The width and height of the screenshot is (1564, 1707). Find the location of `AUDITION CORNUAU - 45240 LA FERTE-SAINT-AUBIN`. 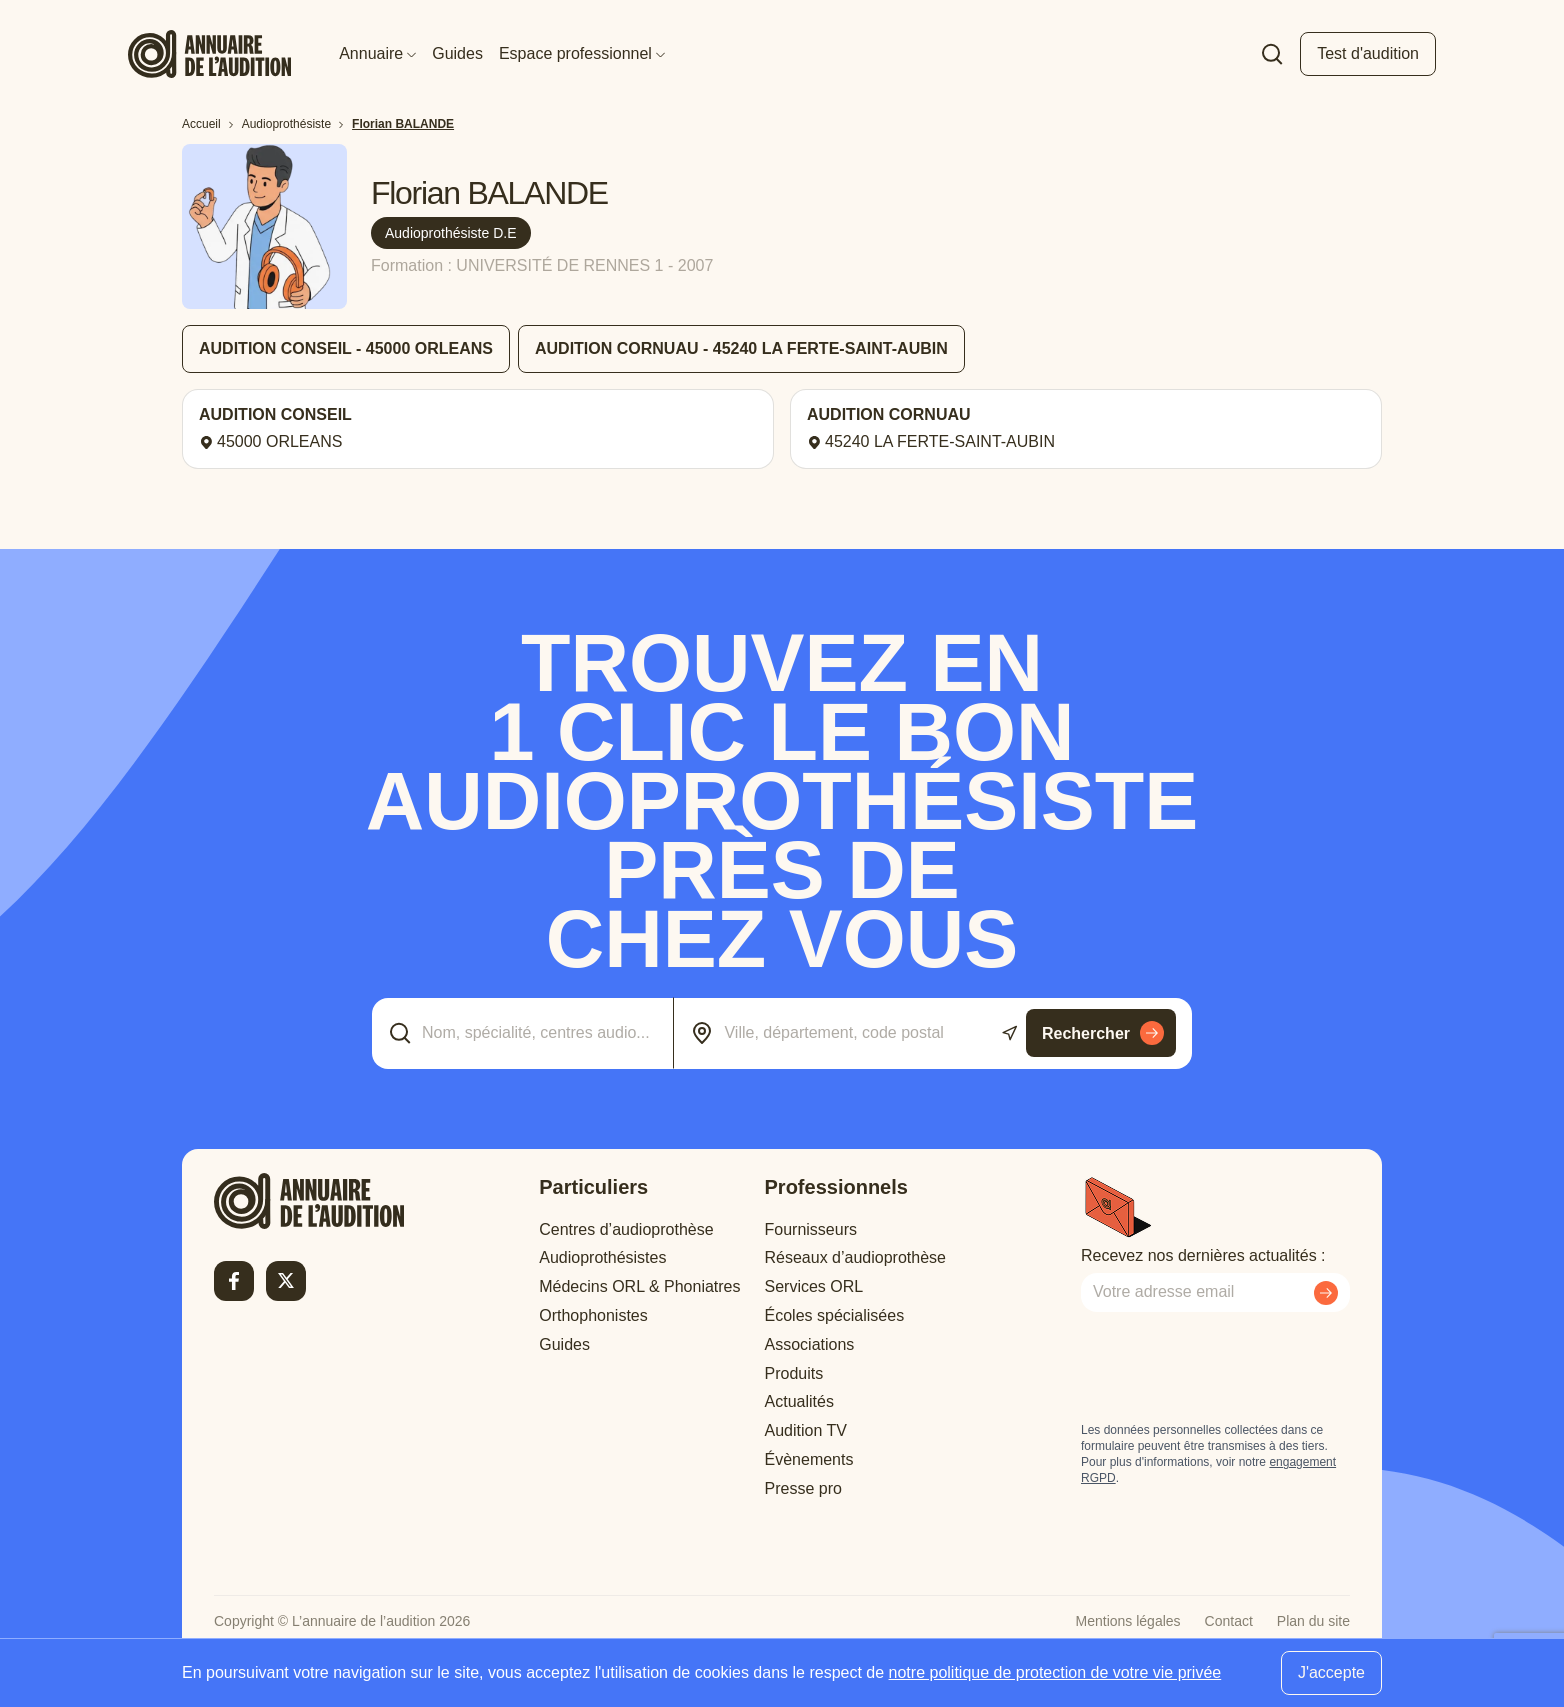

AUDITION CORNUAU - 45240 LA FERTE-SAINT-AUBIN is located at coordinates (741, 348).